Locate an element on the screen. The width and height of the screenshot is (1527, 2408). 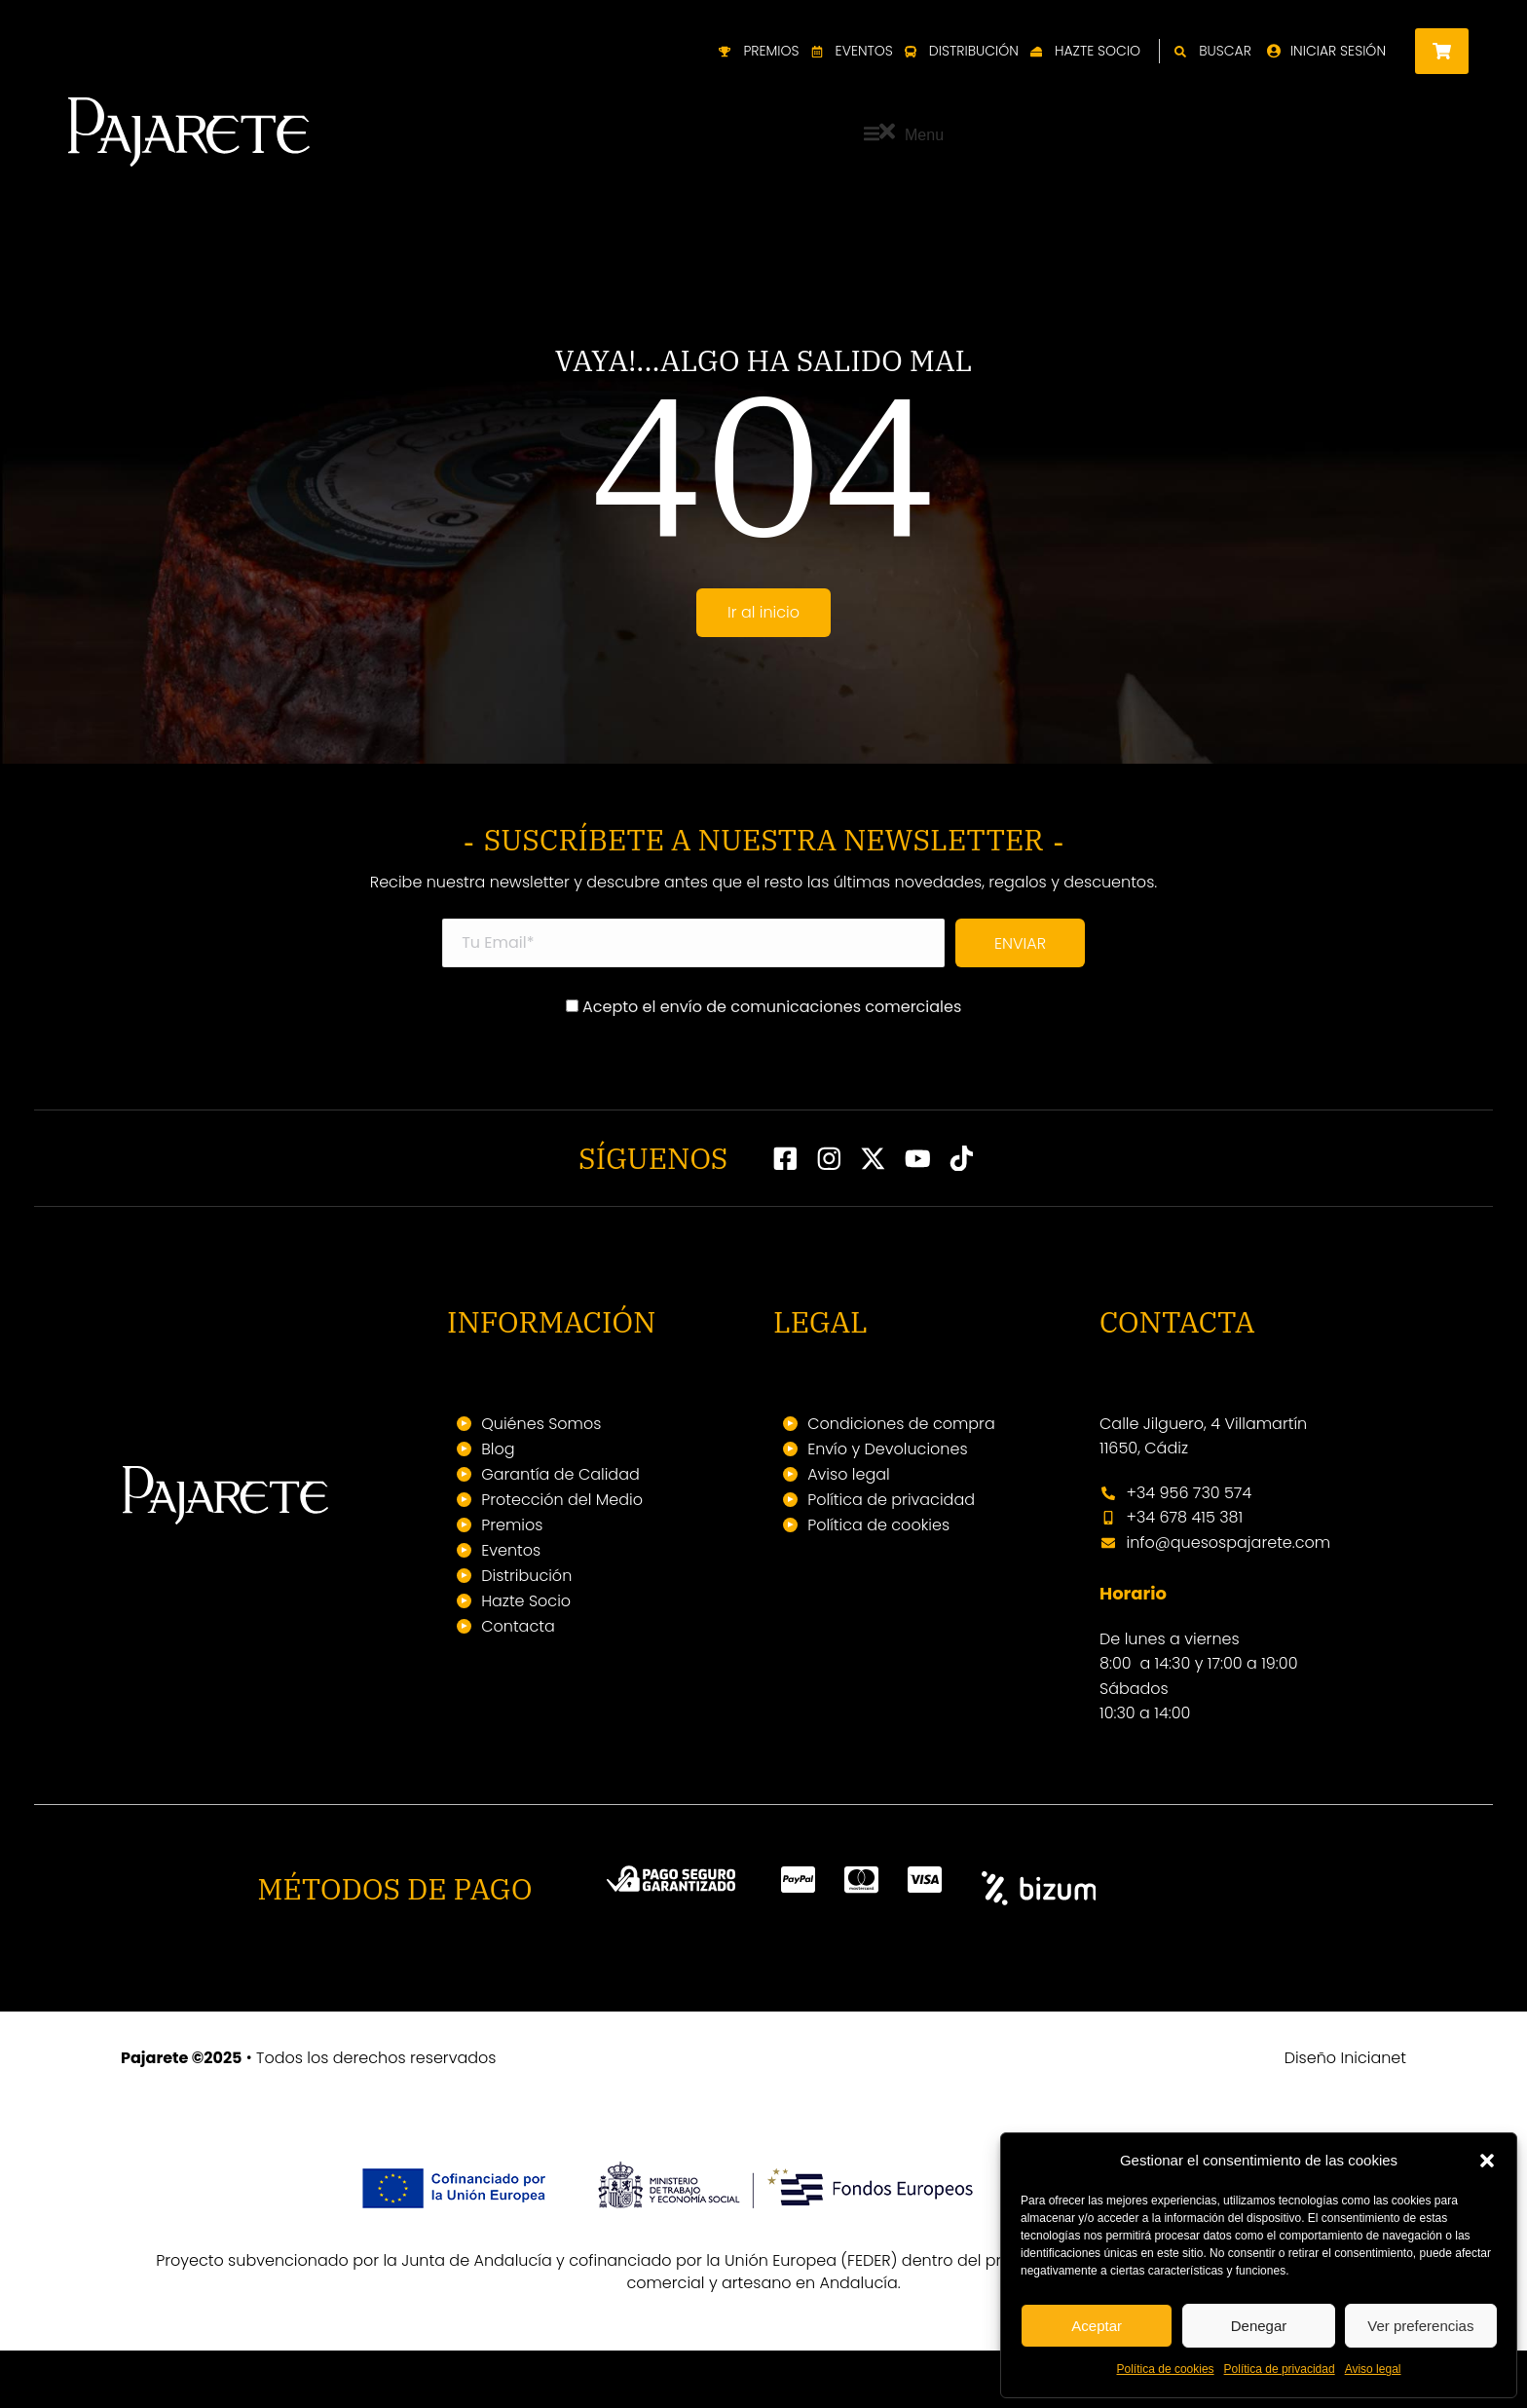
Política de privacidad is located at coordinates (1279, 2369).